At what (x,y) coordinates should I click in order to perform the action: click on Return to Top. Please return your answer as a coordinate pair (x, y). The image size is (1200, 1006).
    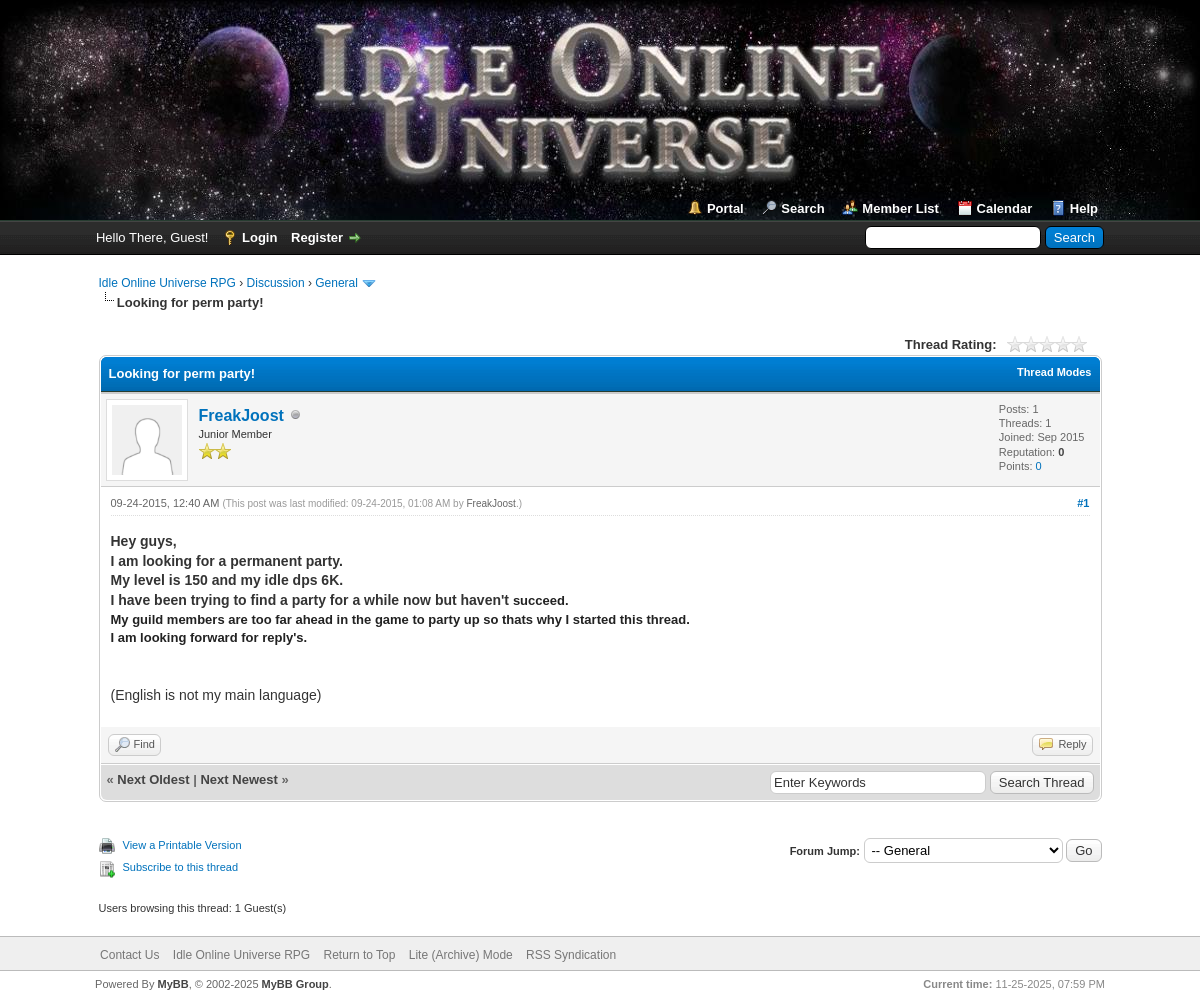
    Looking at the image, I should click on (360, 955).